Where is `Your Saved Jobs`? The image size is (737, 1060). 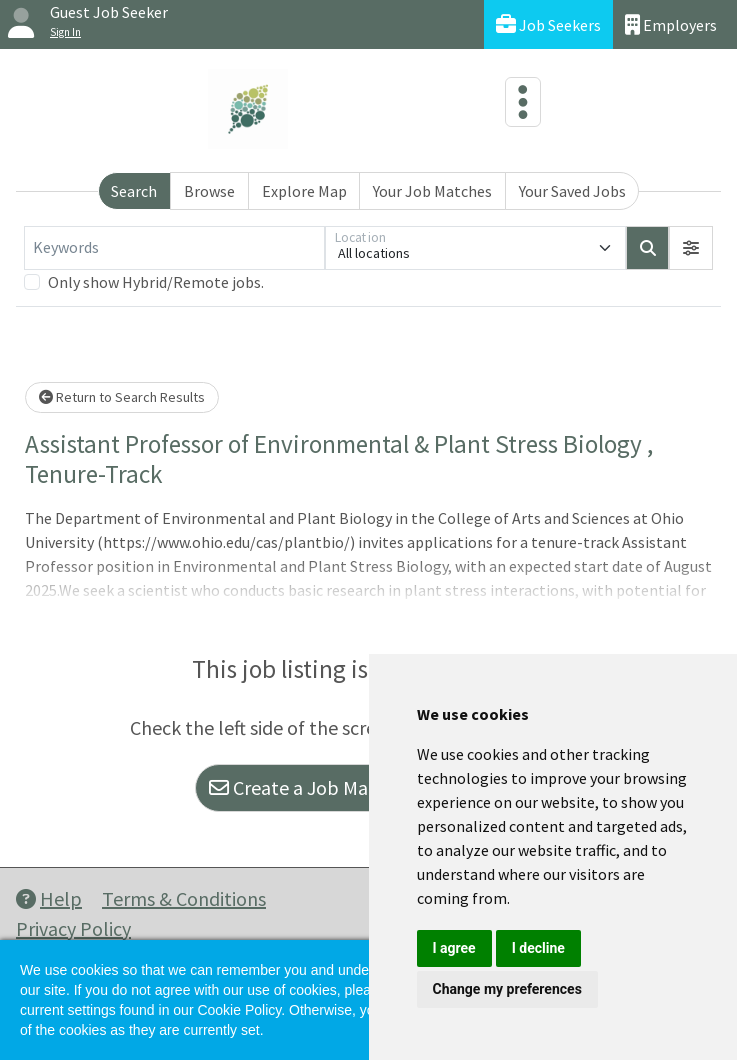 Your Saved Jobs is located at coordinates (572, 191).